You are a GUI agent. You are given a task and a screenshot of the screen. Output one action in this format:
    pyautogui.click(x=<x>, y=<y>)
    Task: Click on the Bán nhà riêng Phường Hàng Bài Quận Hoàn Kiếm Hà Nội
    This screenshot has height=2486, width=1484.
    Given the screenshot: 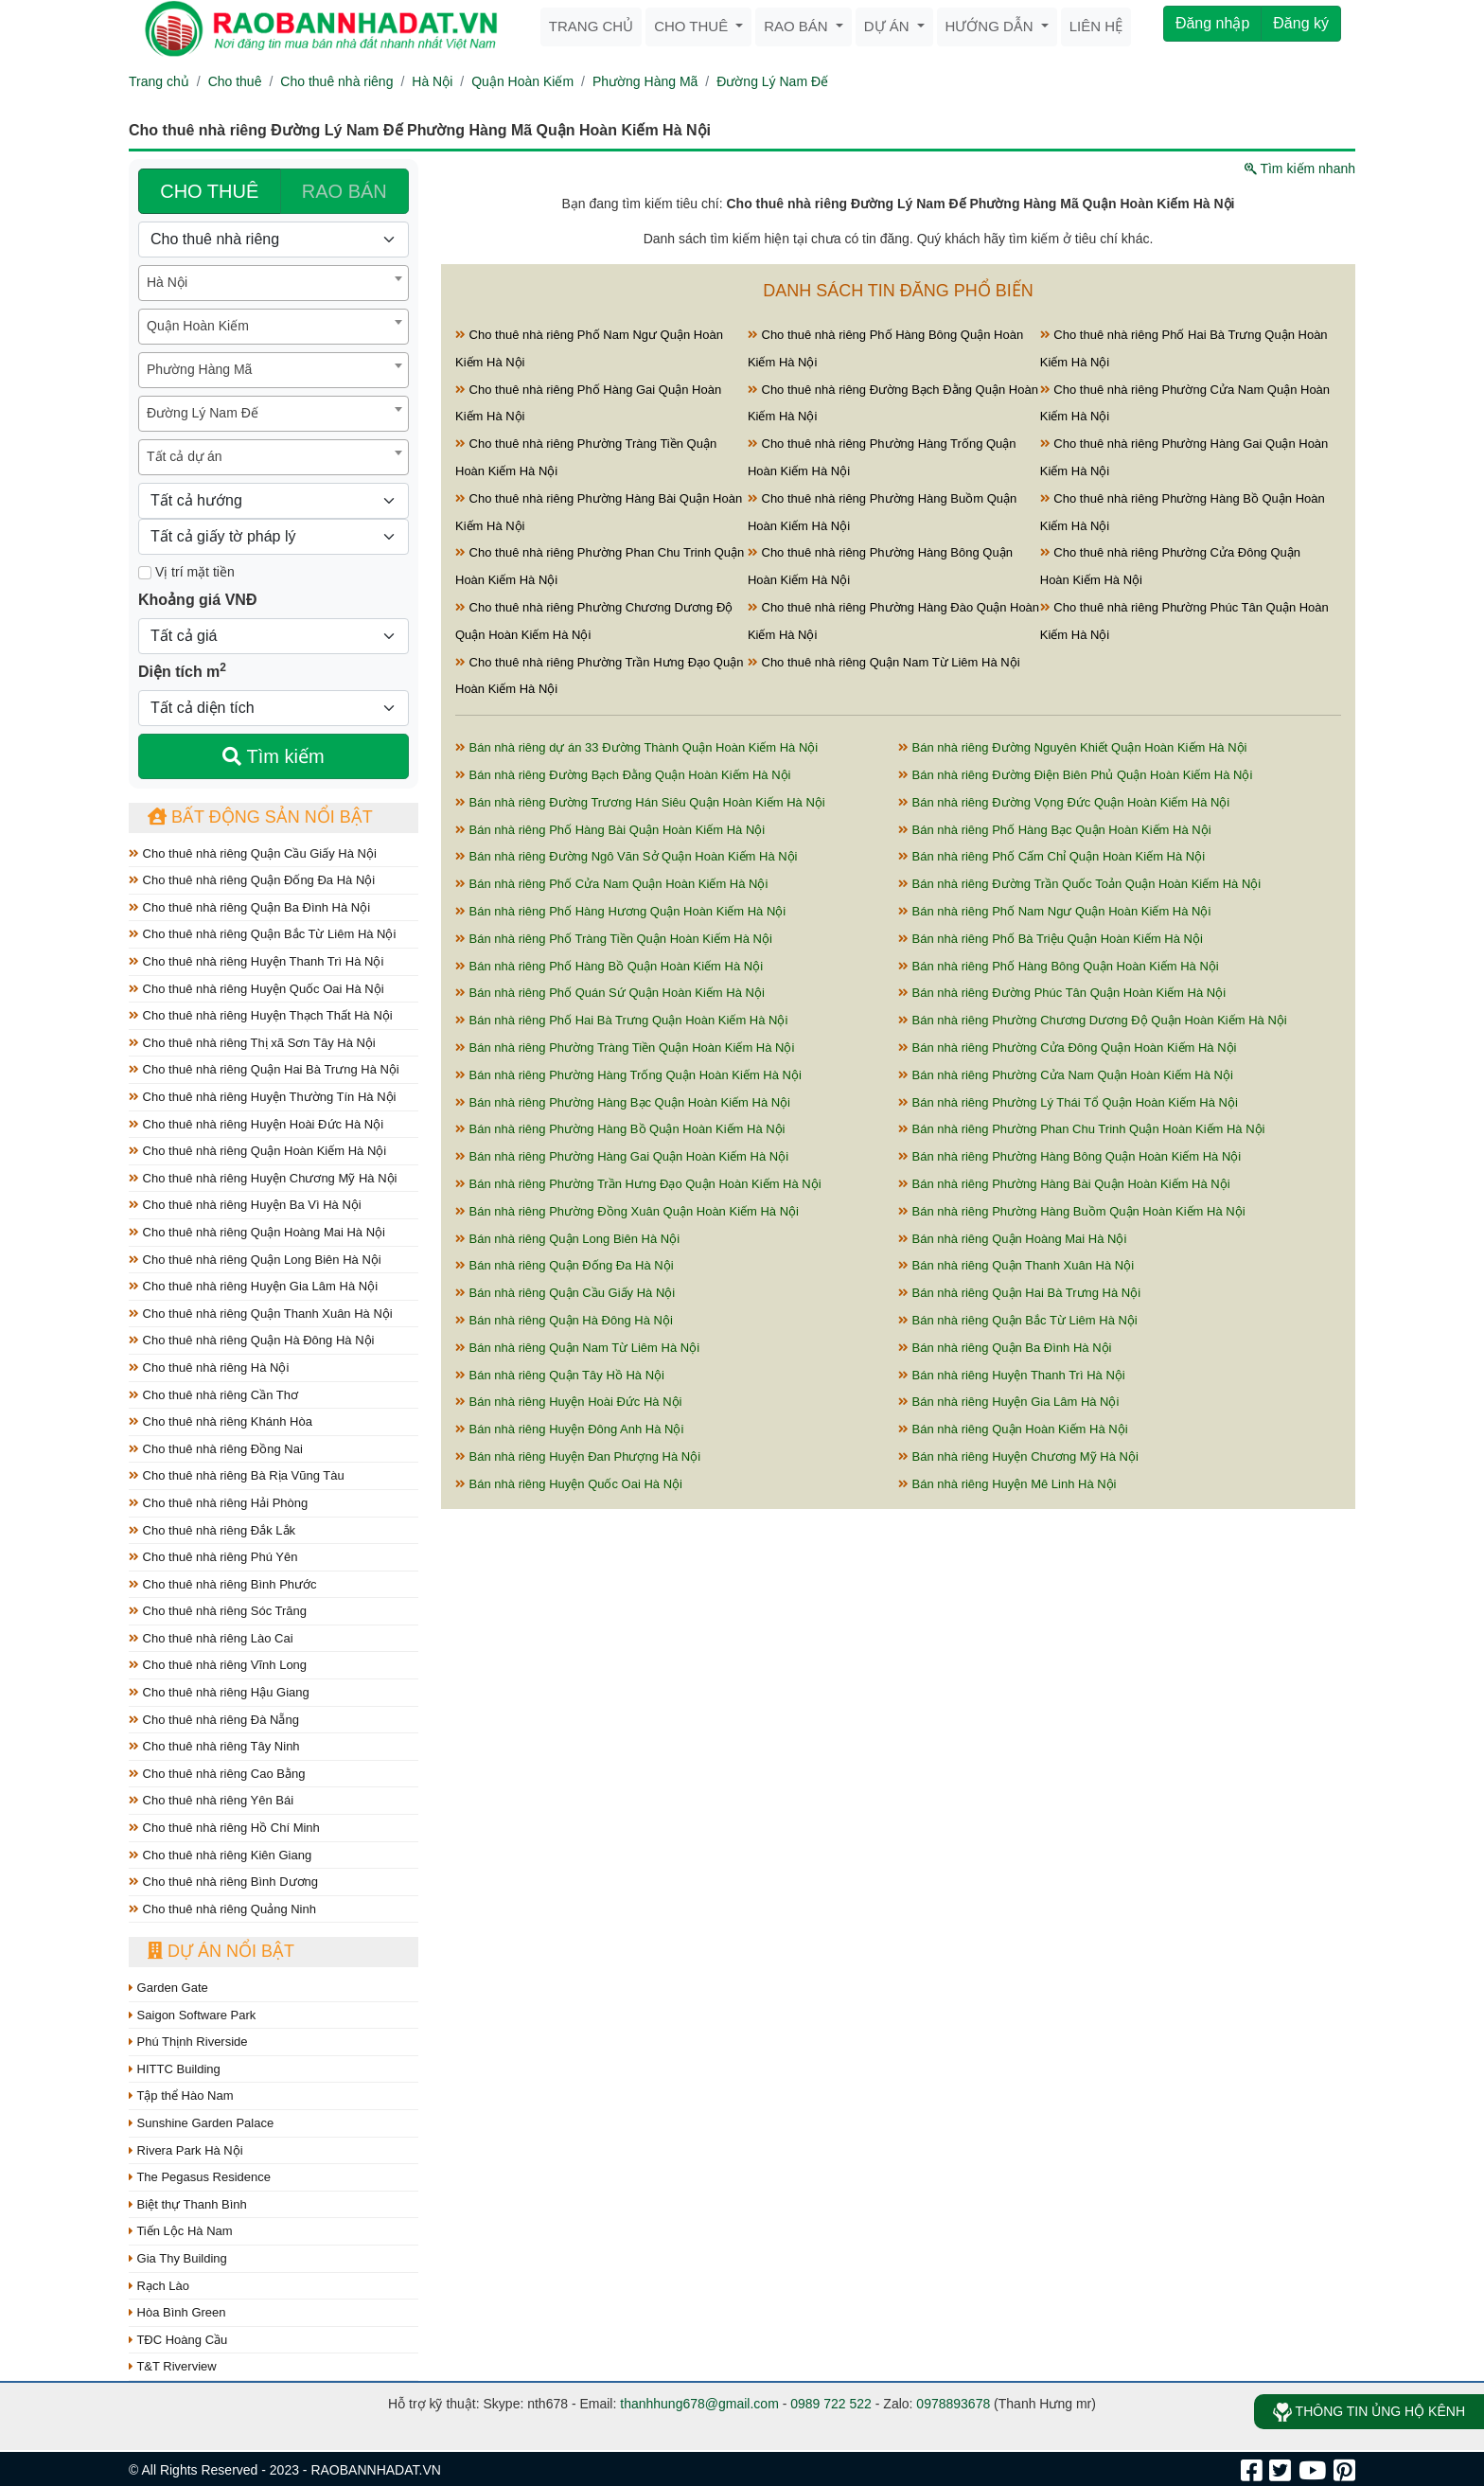 What is the action you would take?
    pyautogui.click(x=1064, y=1184)
    